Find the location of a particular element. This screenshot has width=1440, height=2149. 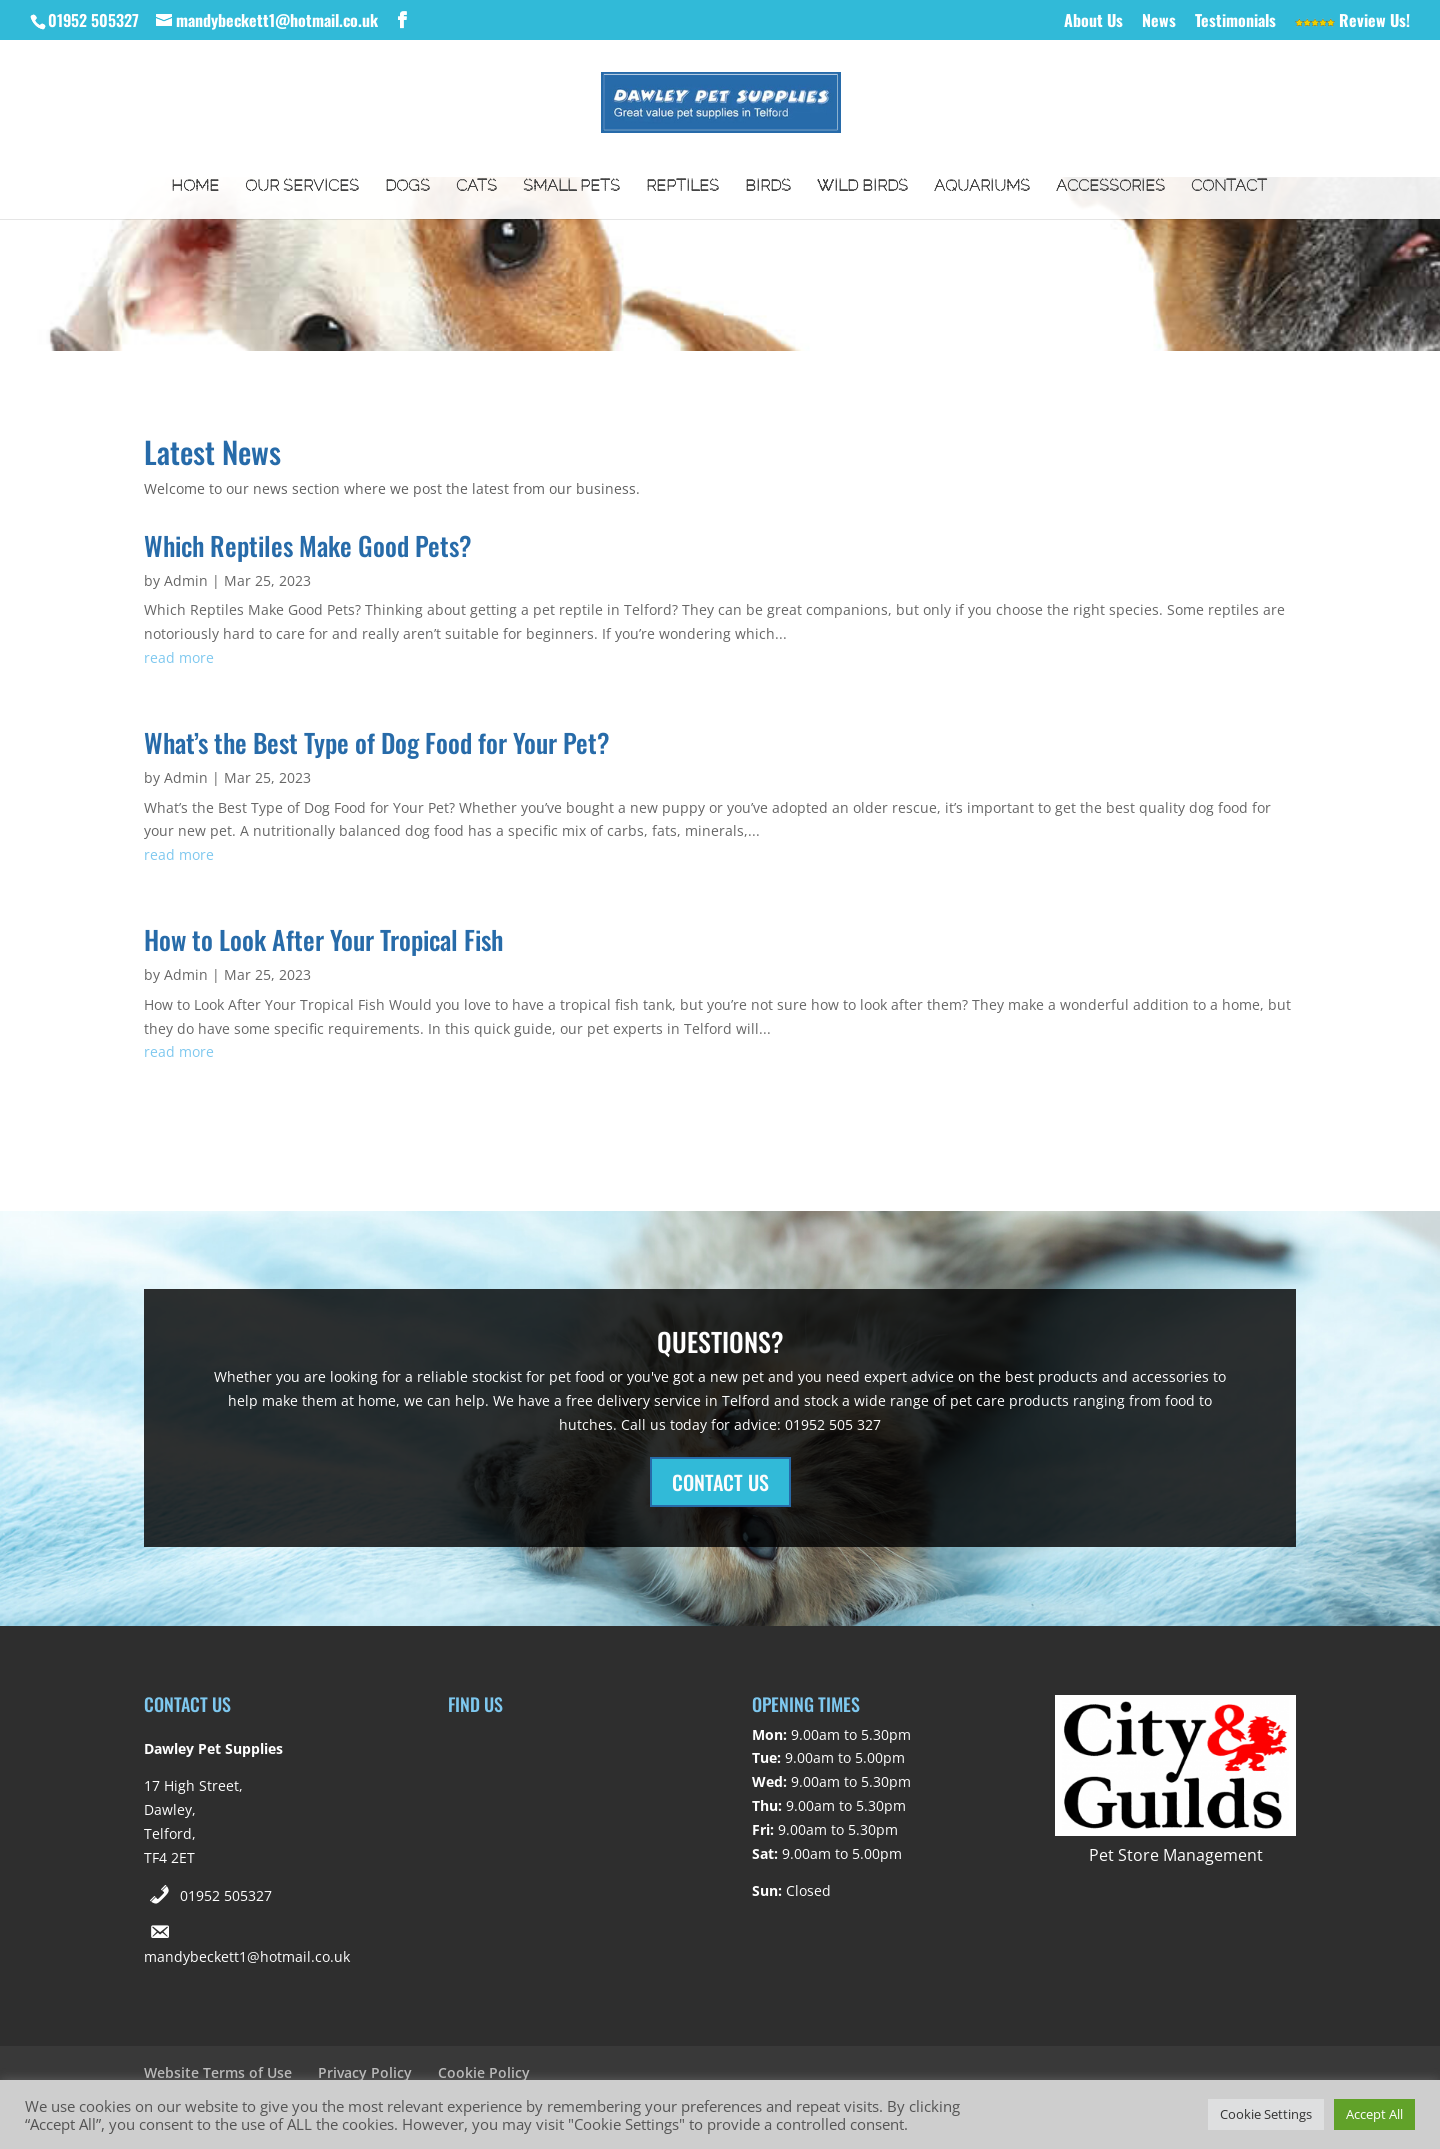

Accept All [button] is located at coordinates (1374, 2114).